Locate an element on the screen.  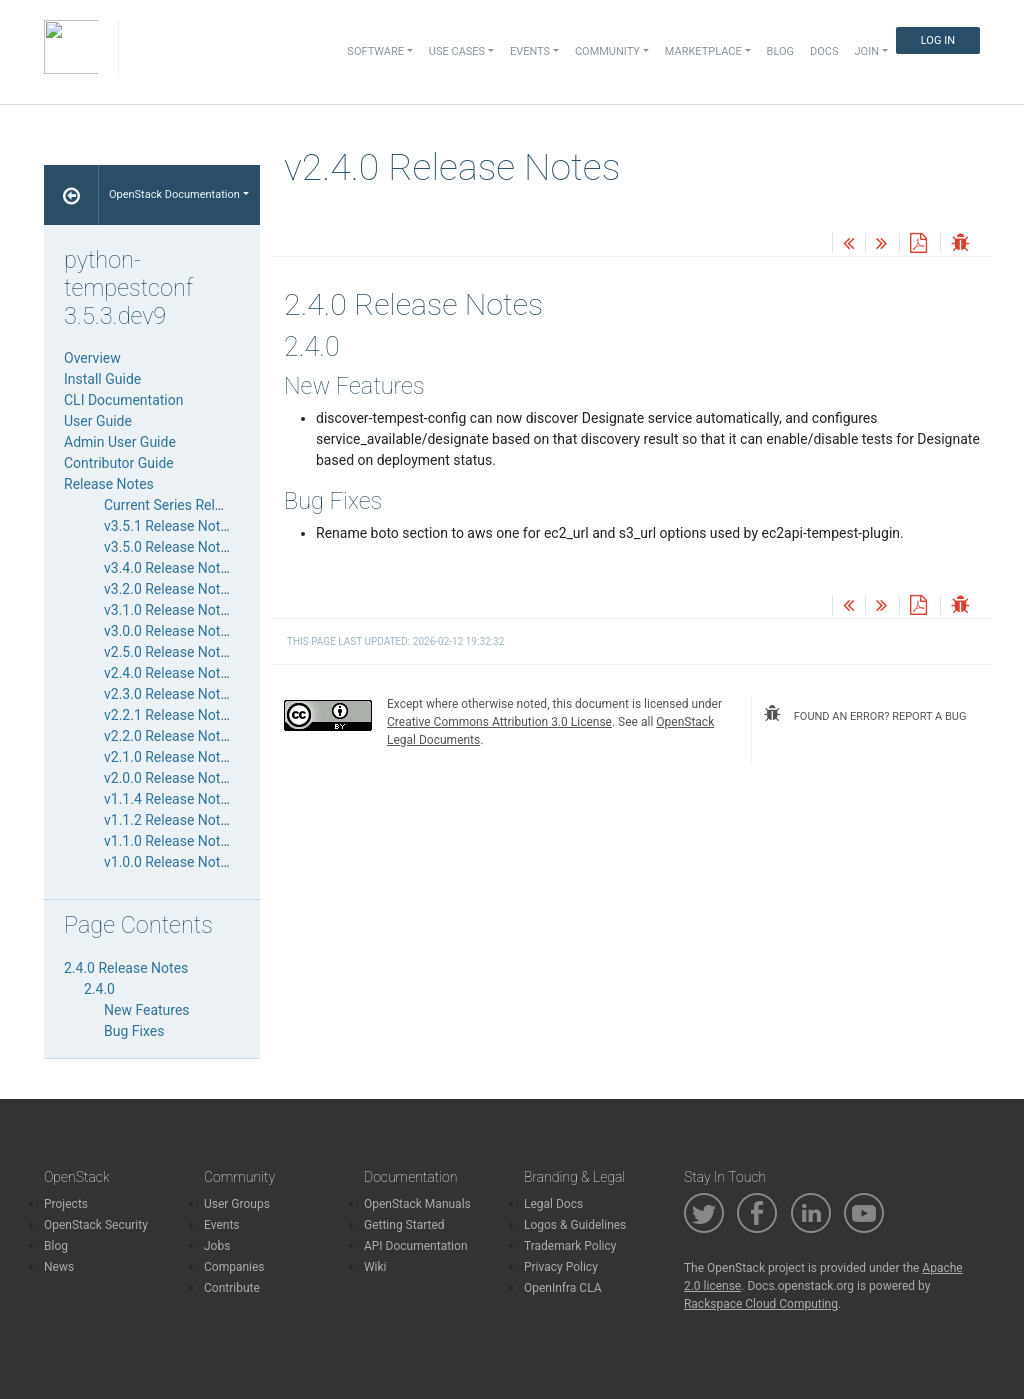
Contribute is located at coordinates (232, 1288).